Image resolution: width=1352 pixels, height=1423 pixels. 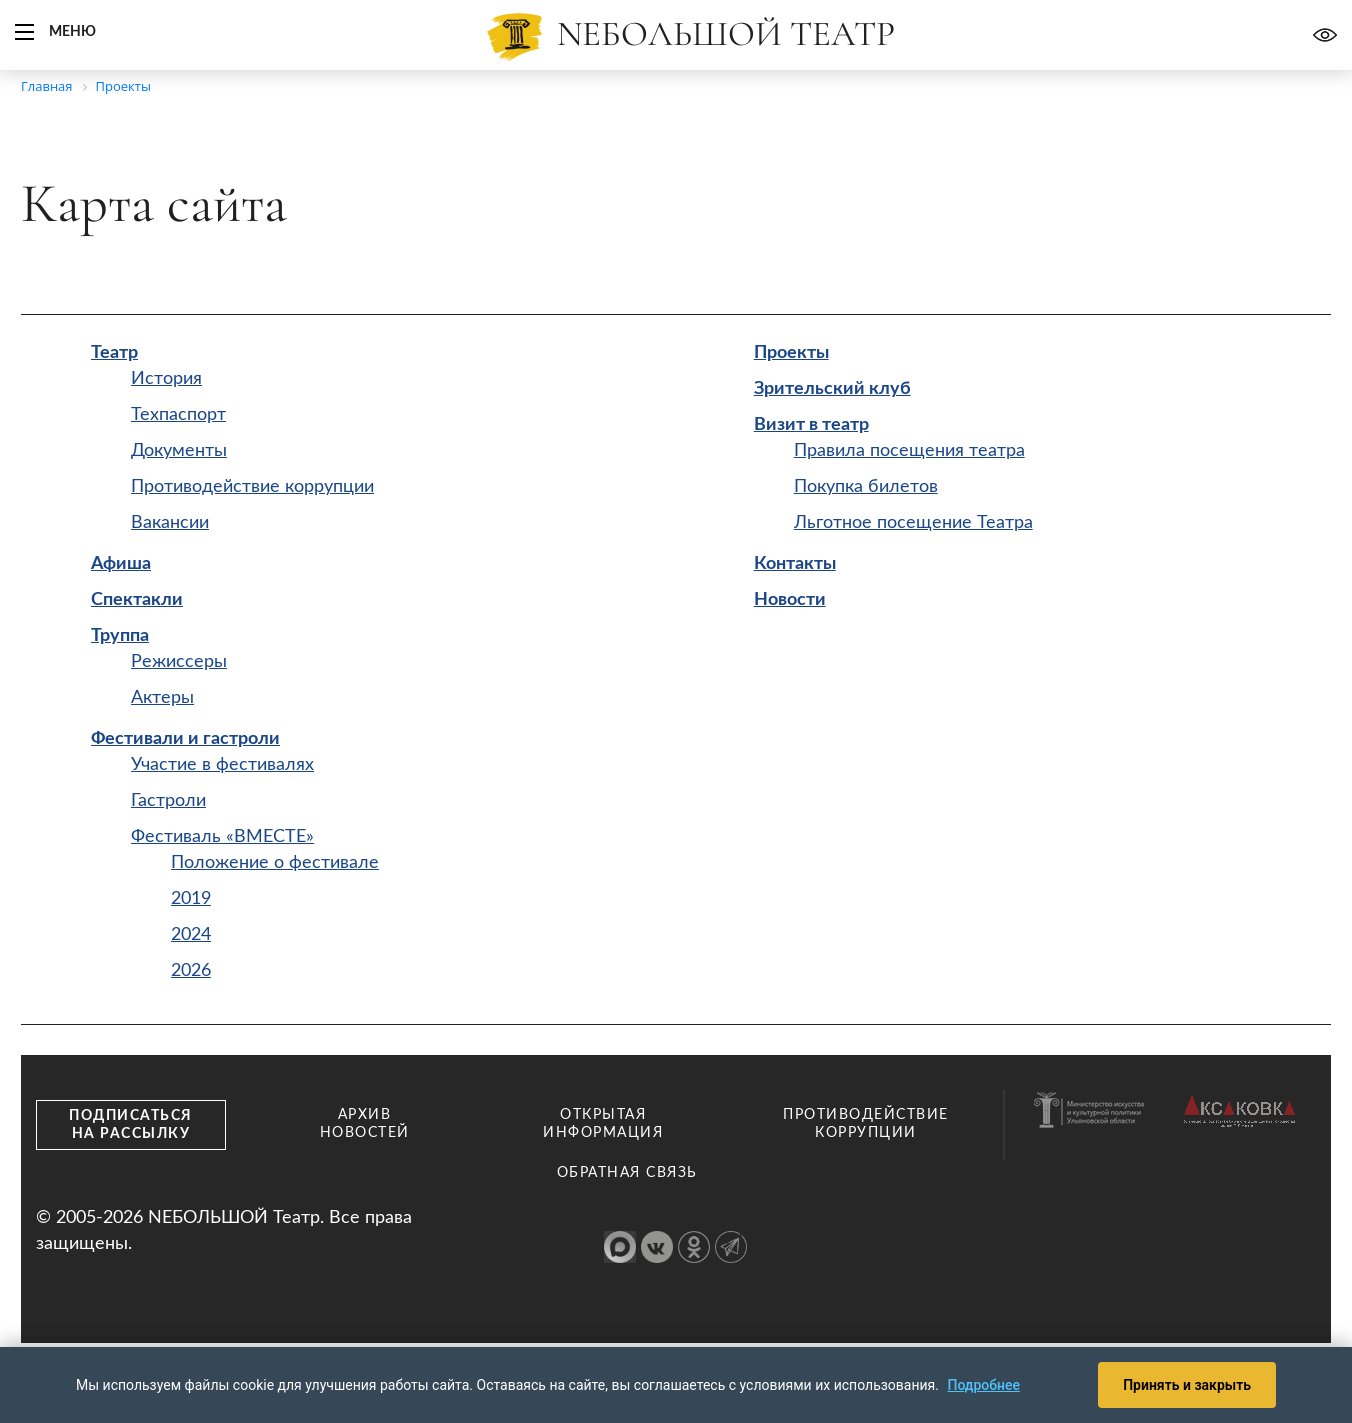 What do you see at coordinates (178, 415) in the screenshot?
I see `Техпаспорт` at bounding box center [178, 415].